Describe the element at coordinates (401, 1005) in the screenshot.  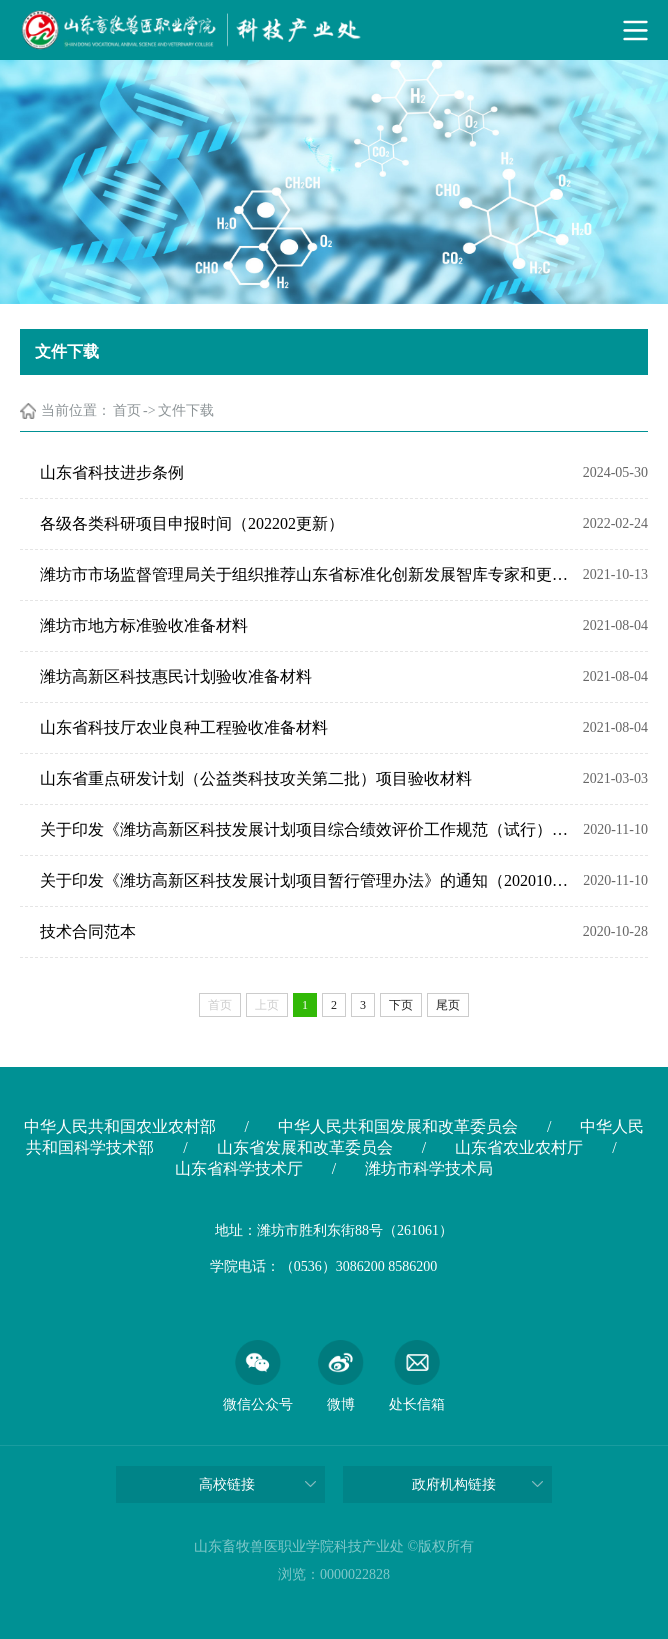
I see `下页` at that location.